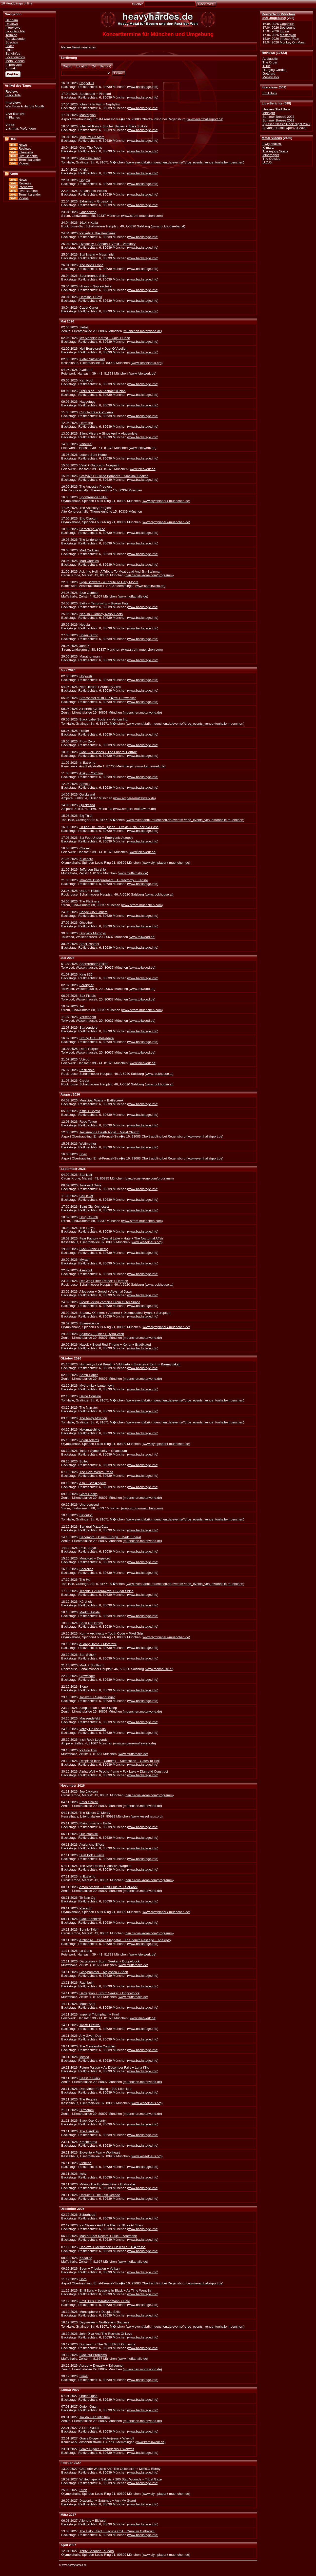  What do you see at coordinates (105, 2089) in the screenshot?
I see `Drei Meter Feldweg + 100 Kilo Herz` at bounding box center [105, 2089].